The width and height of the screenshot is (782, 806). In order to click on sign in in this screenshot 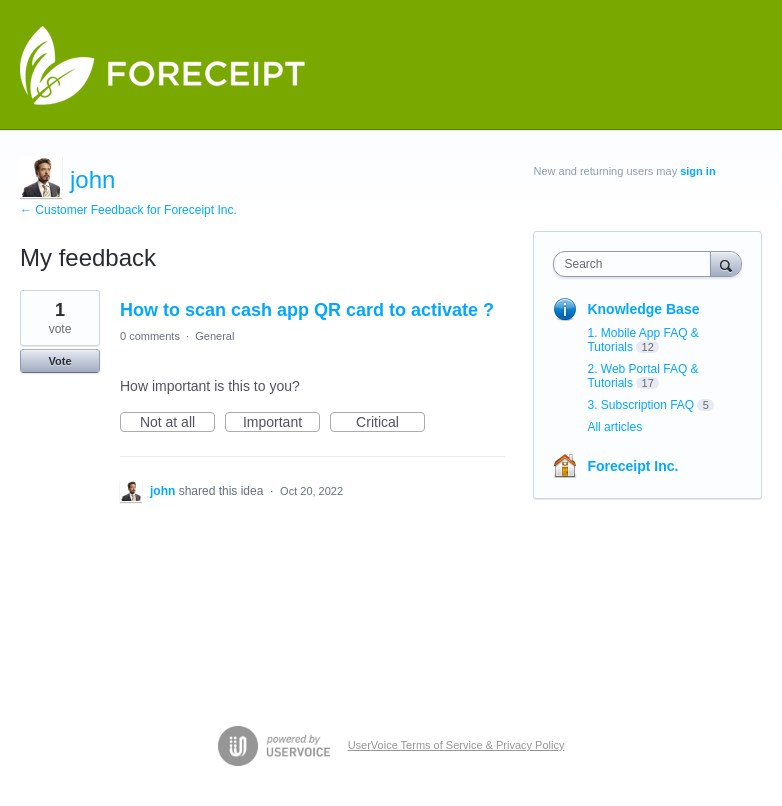, I will do `click(697, 171)`.